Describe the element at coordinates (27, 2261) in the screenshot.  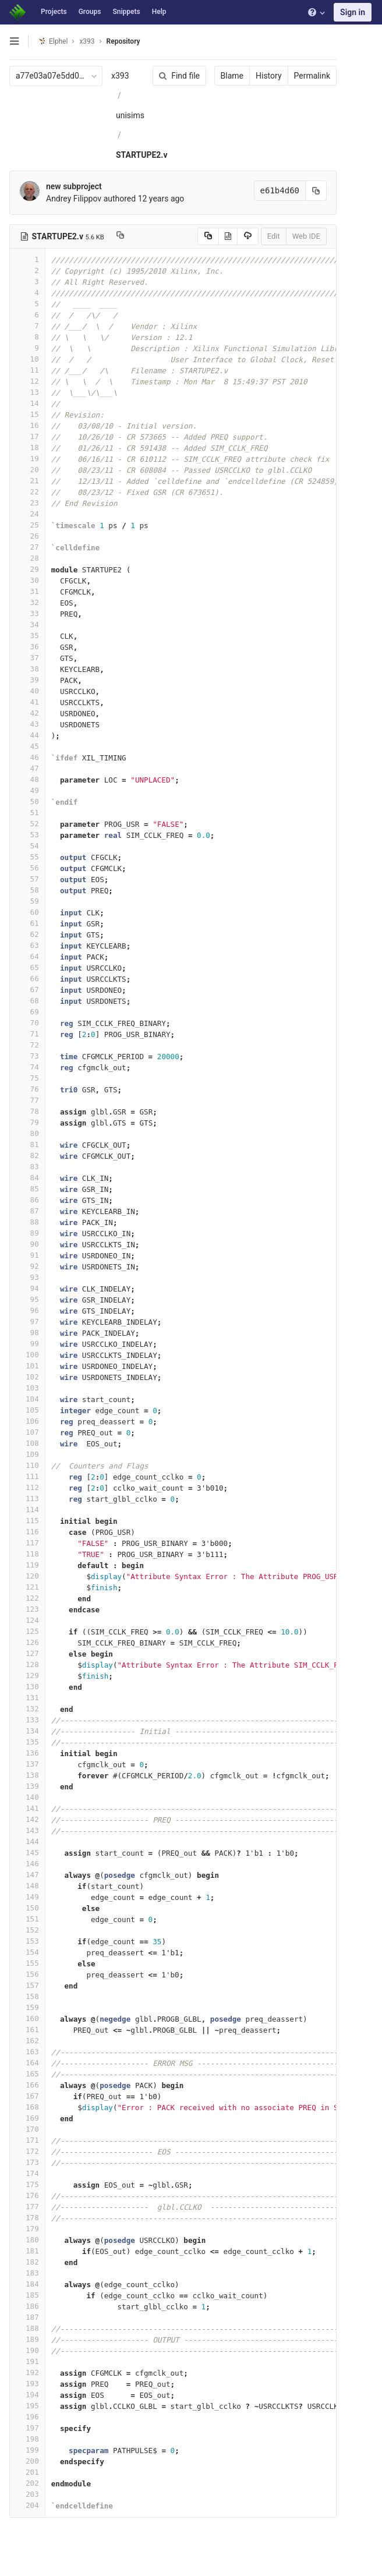
I see `182` at that location.